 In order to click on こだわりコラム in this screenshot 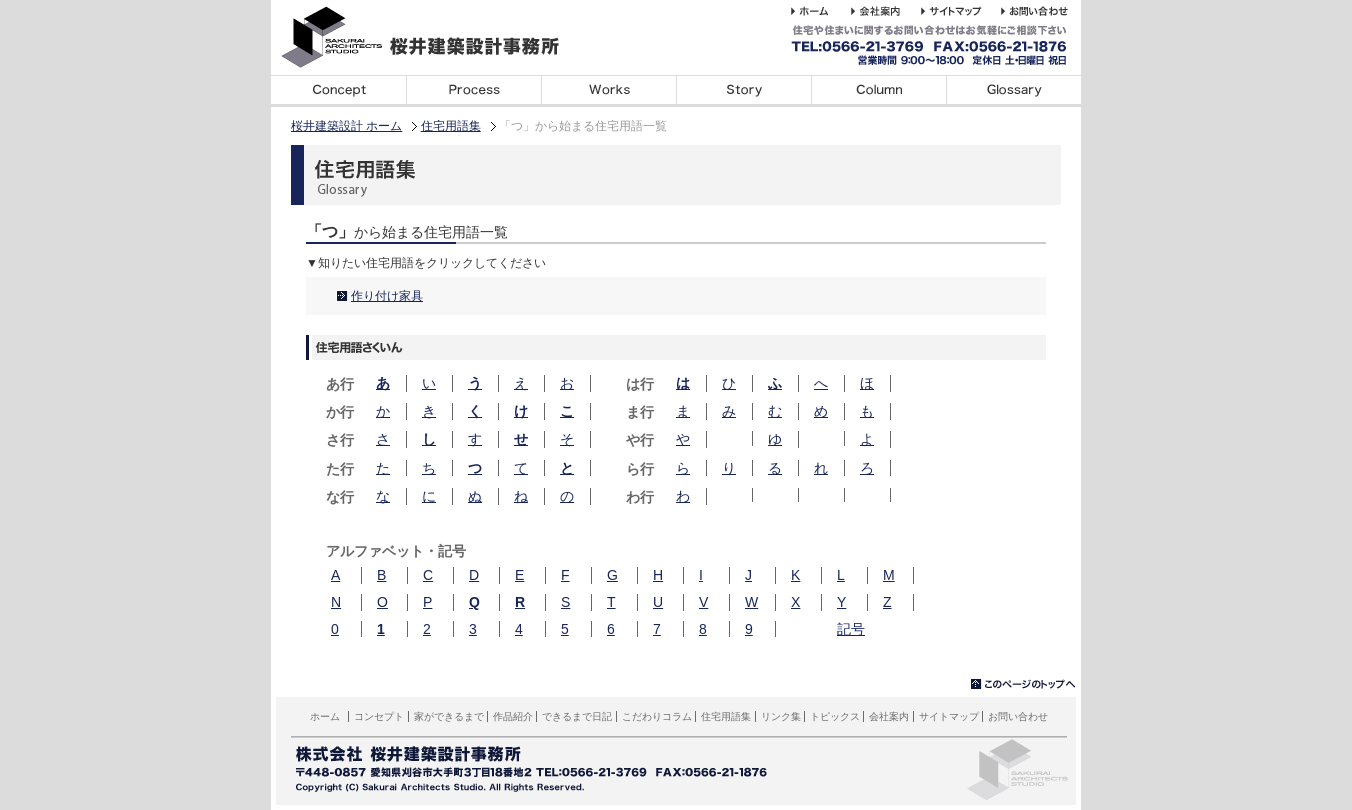, I will do `click(878, 91)`.